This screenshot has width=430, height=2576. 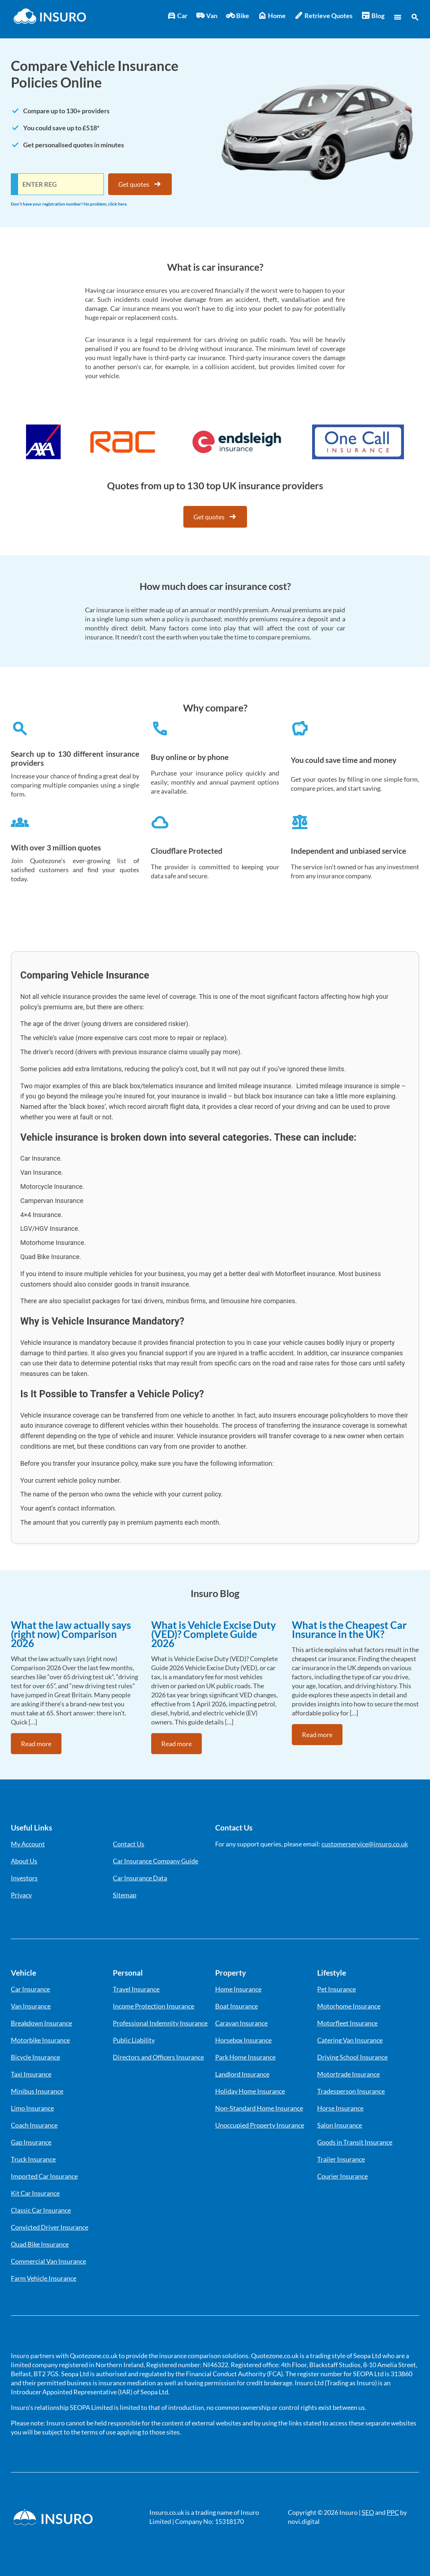 What do you see at coordinates (365, 1844) in the screenshot?
I see `customerservice@insuro.co.uk` at bounding box center [365, 1844].